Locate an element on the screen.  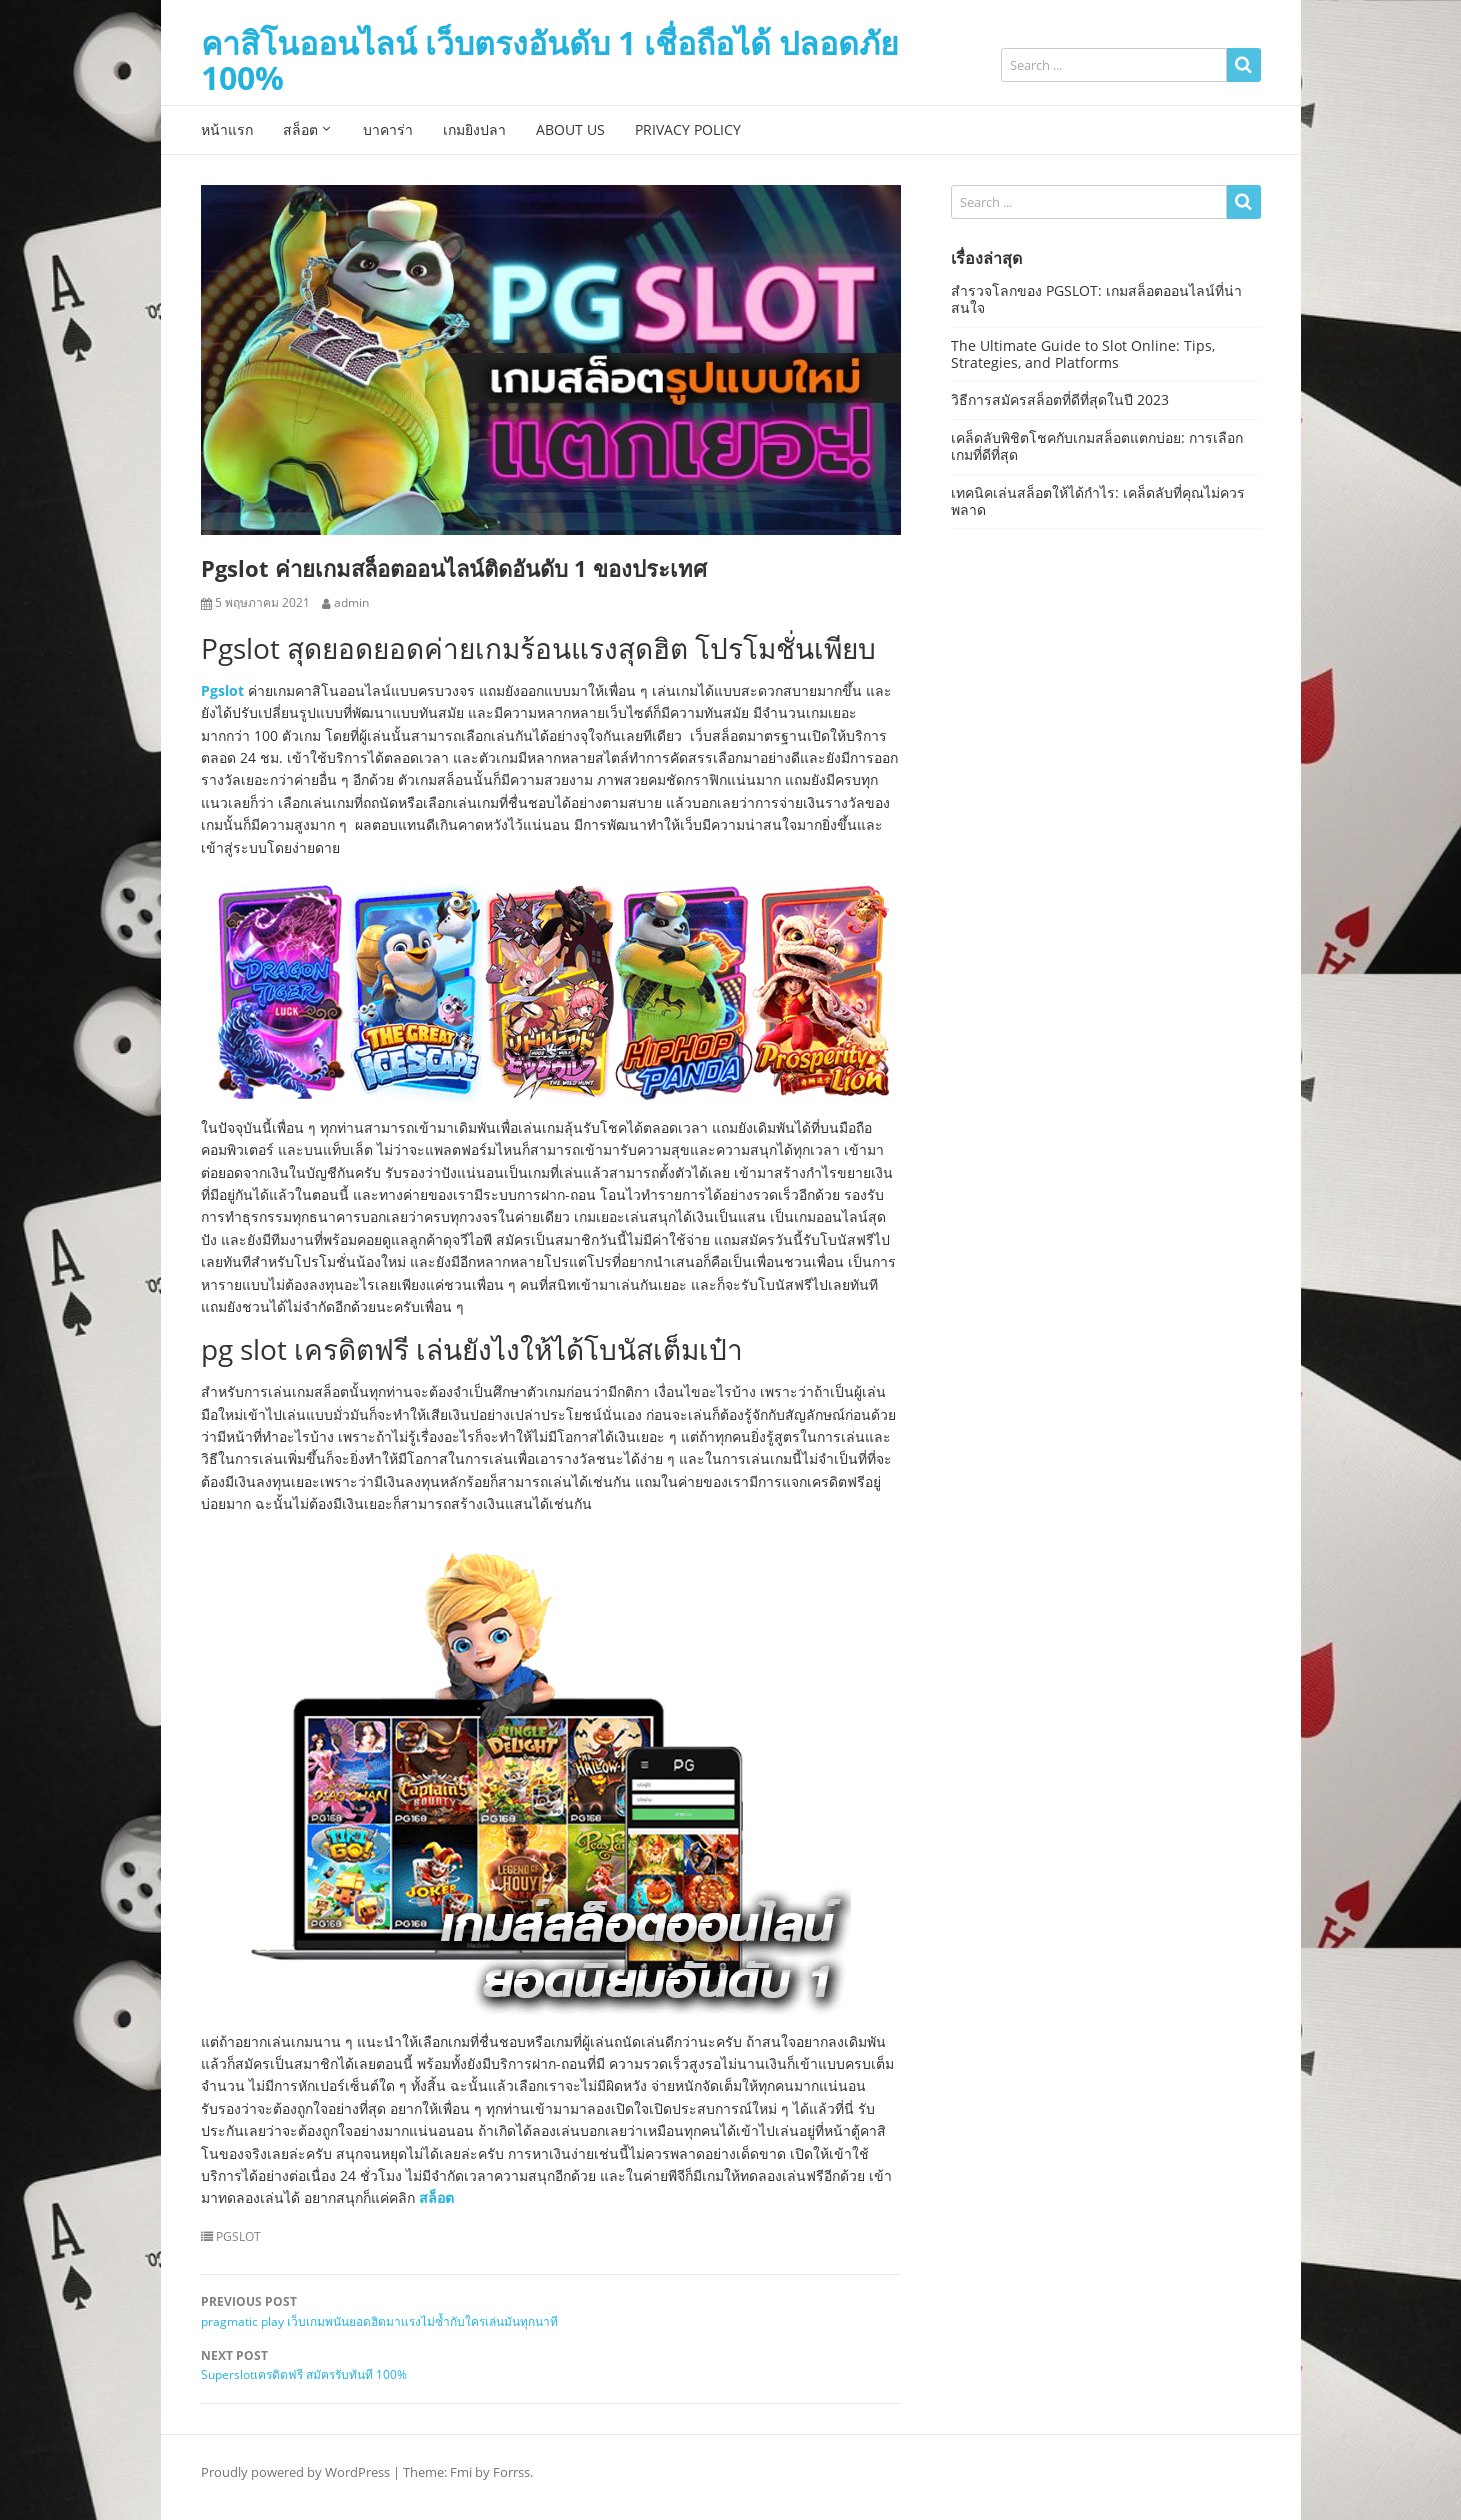
เคล็ดลับพิชิตโชคกับเกมสล็อตแตกบ่อย: การเลือกเกมที่ดีที่สุด is located at coordinates (1097, 446).